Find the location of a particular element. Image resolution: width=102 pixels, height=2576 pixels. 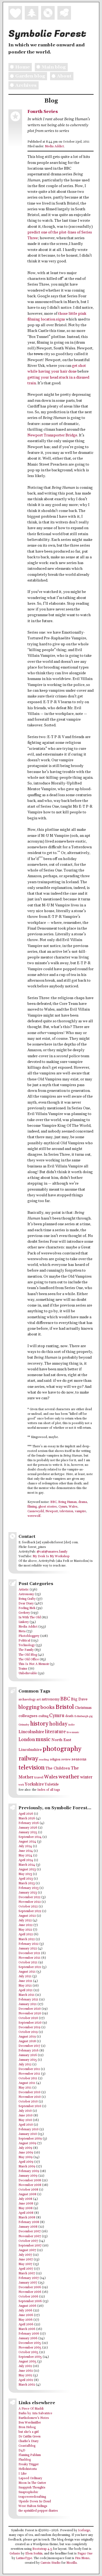

blogging is located at coordinates (29, 1707).